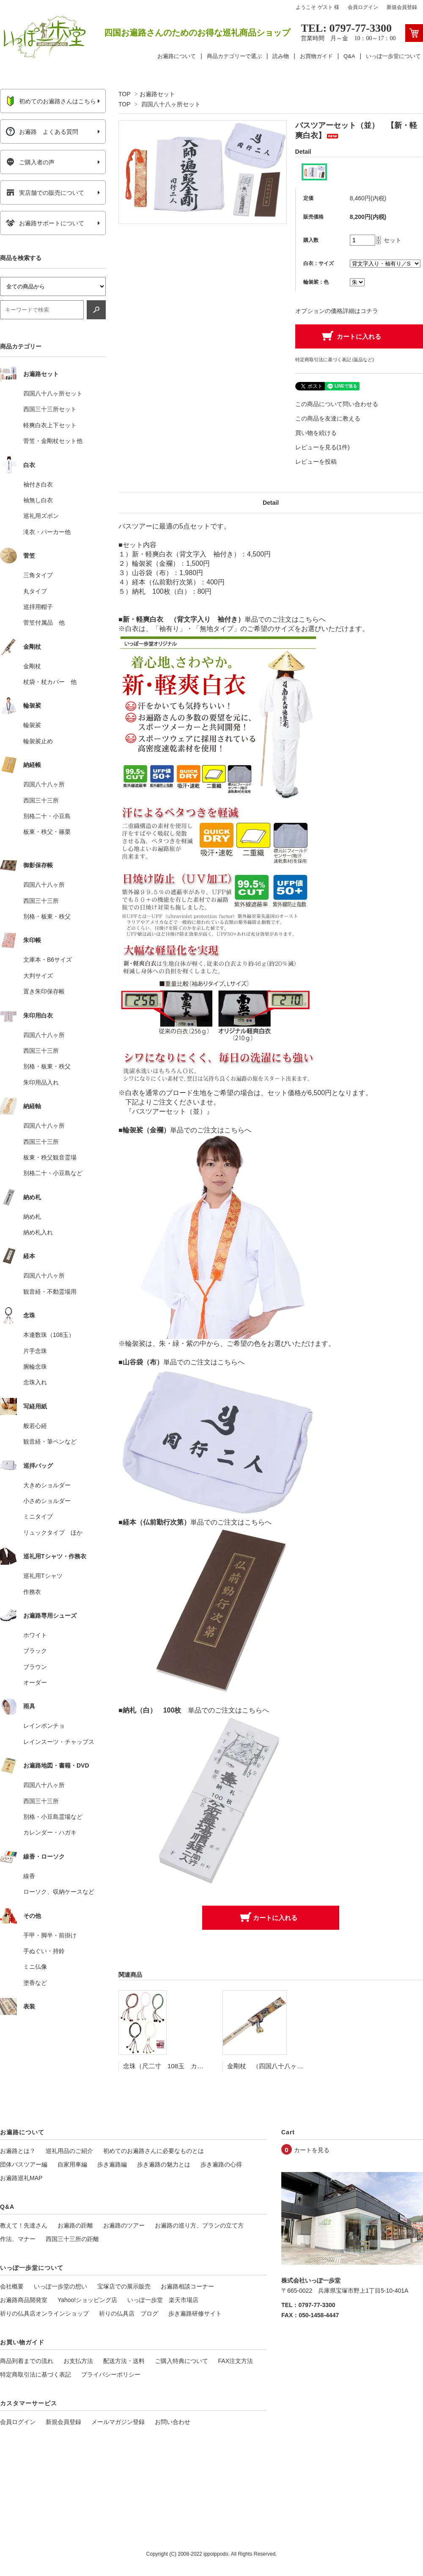 The image size is (423, 2576). What do you see at coordinates (118, 2421) in the screenshot?
I see `メールマガジン登録` at bounding box center [118, 2421].